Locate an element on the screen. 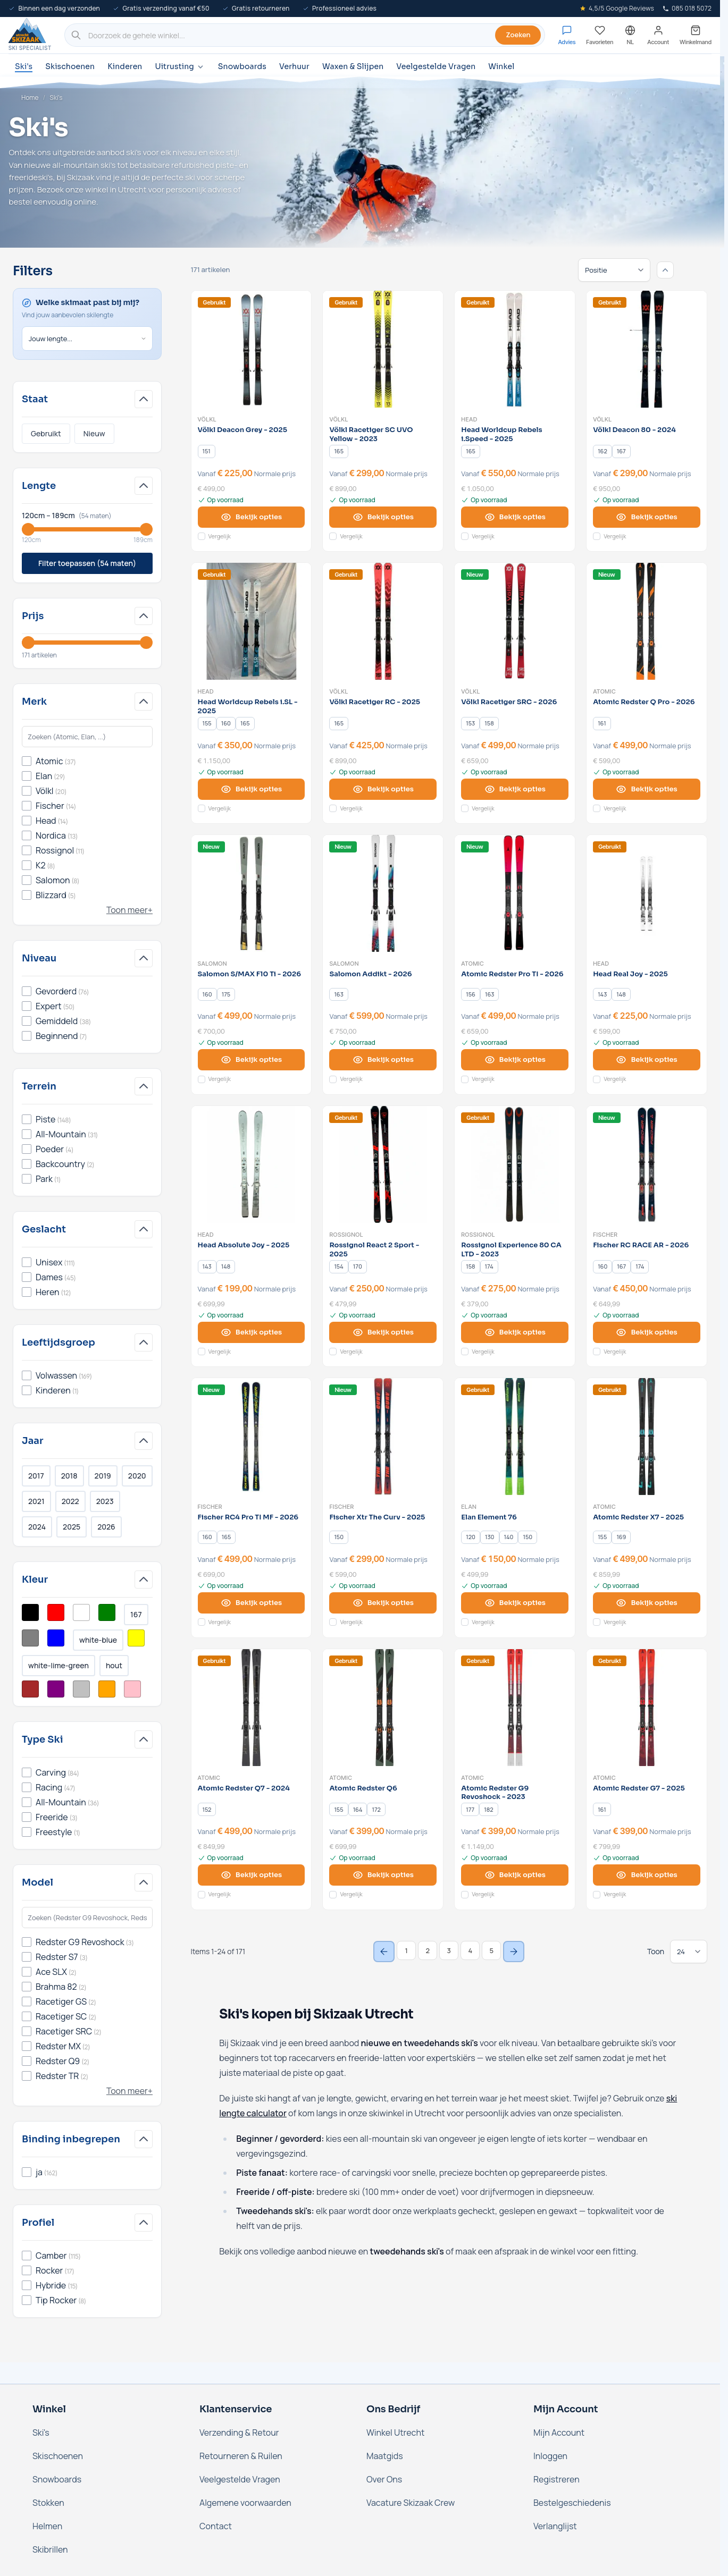 The width and height of the screenshot is (728, 2576). [Voeg toe aan vergelijking Völkl Deacon Grey - 2025] is located at coordinates (201, 536).